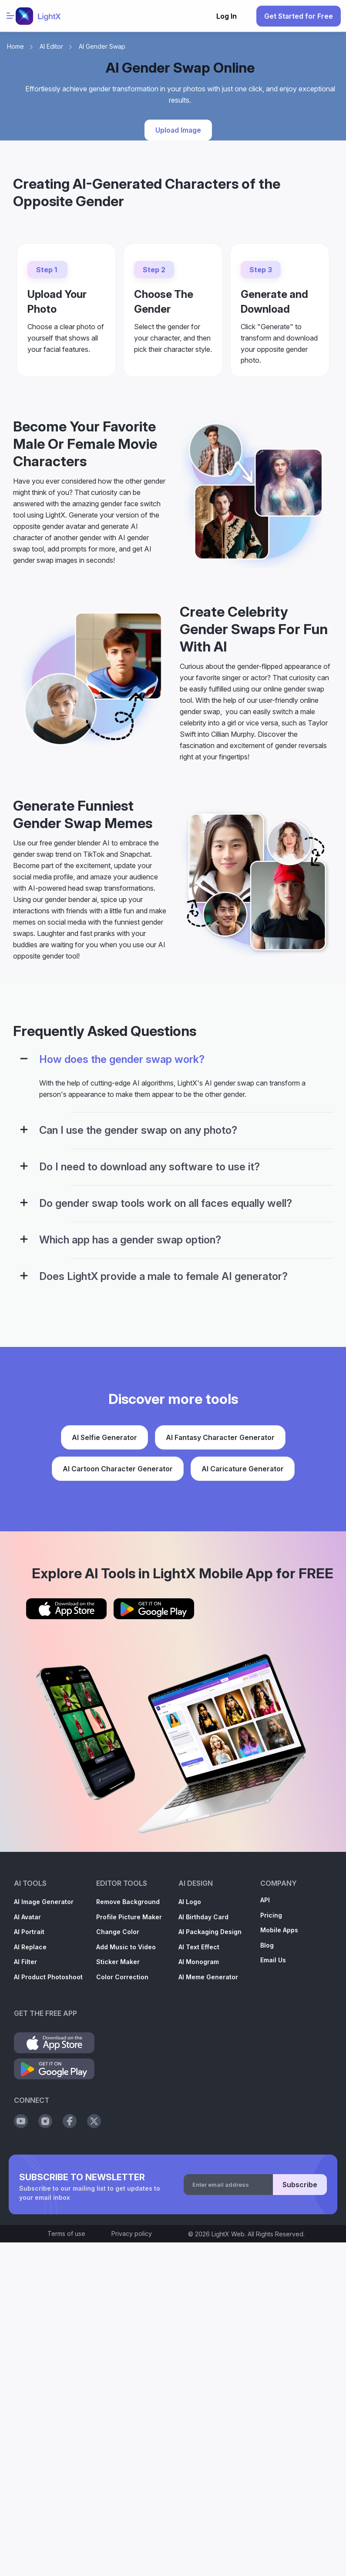  What do you see at coordinates (15, 46) in the screenshot?
I see `Home` at bounding box center [15, 46].